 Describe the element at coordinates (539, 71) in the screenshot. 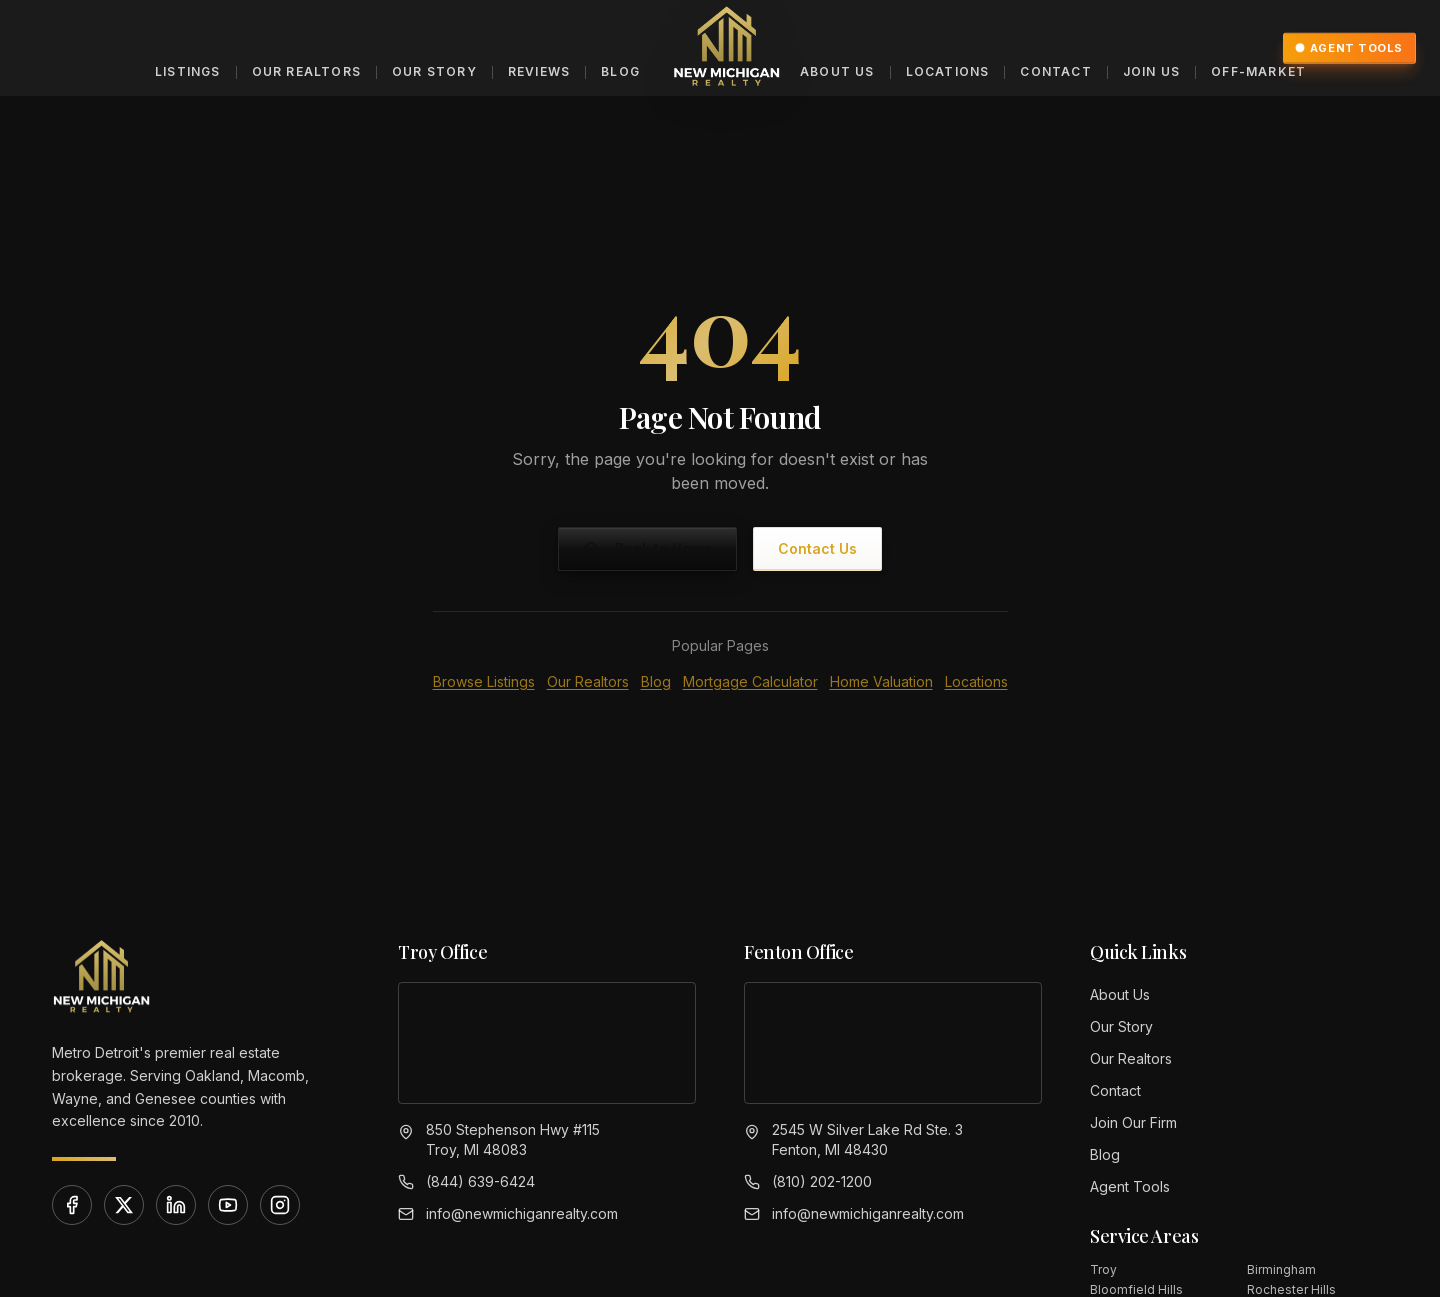

I see `Reviews` at that location.